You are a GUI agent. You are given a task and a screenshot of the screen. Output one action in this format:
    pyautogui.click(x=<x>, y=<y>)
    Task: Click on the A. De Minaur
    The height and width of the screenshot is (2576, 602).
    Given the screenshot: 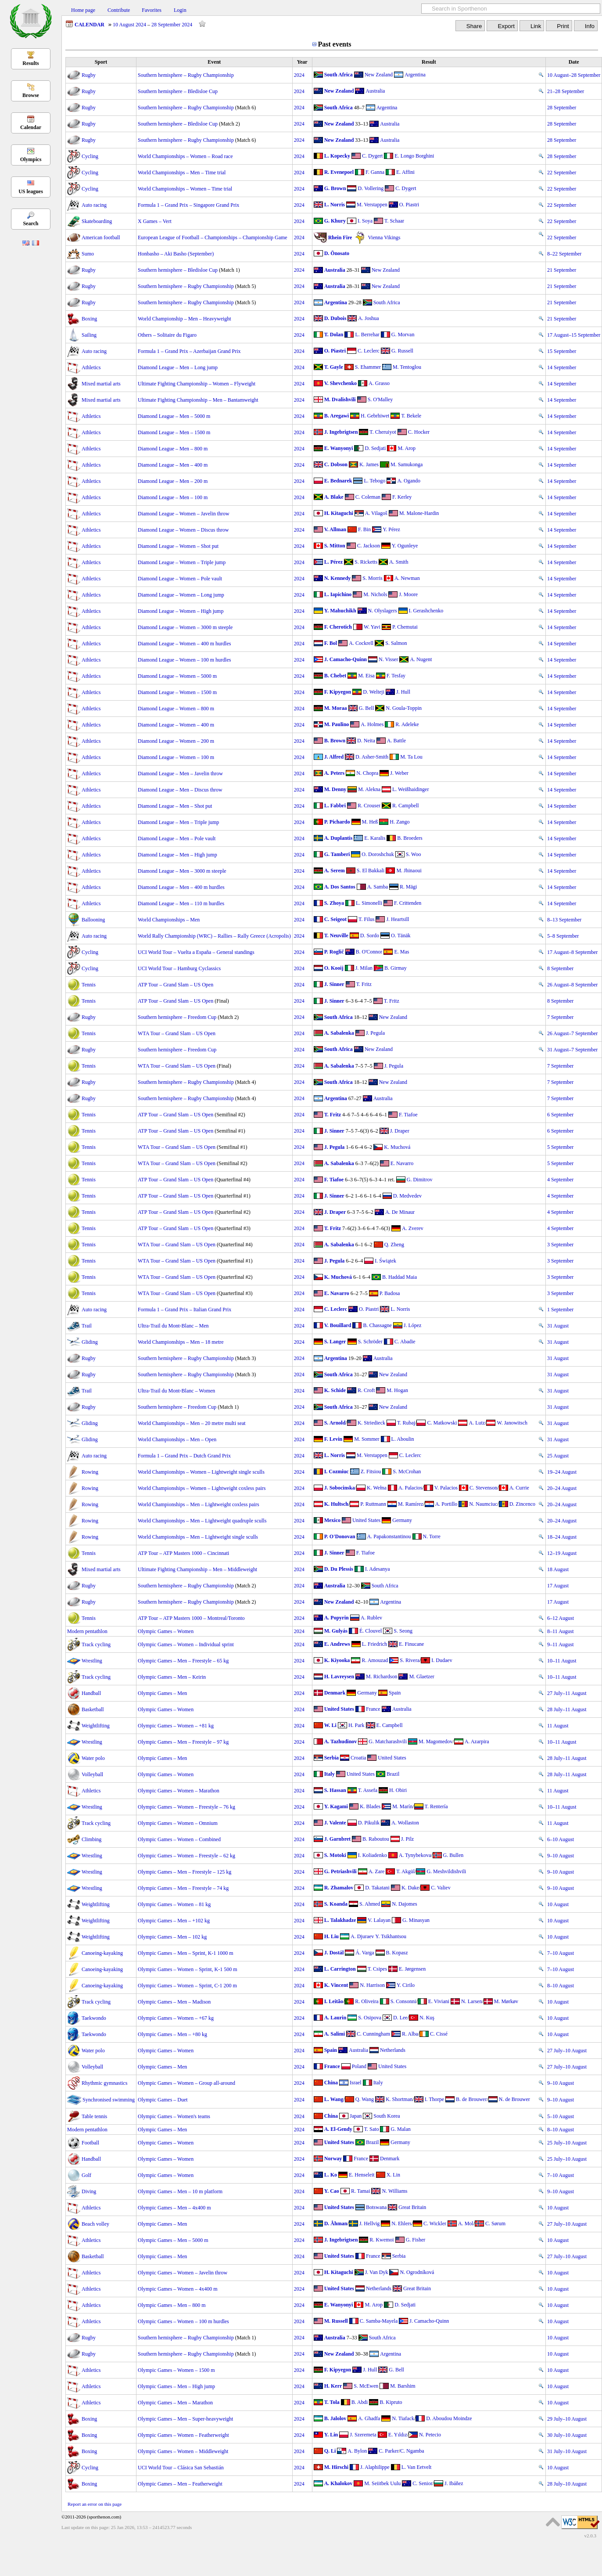 What is the action you would take?
    pyautogui.click(x=400, y=1212)
    